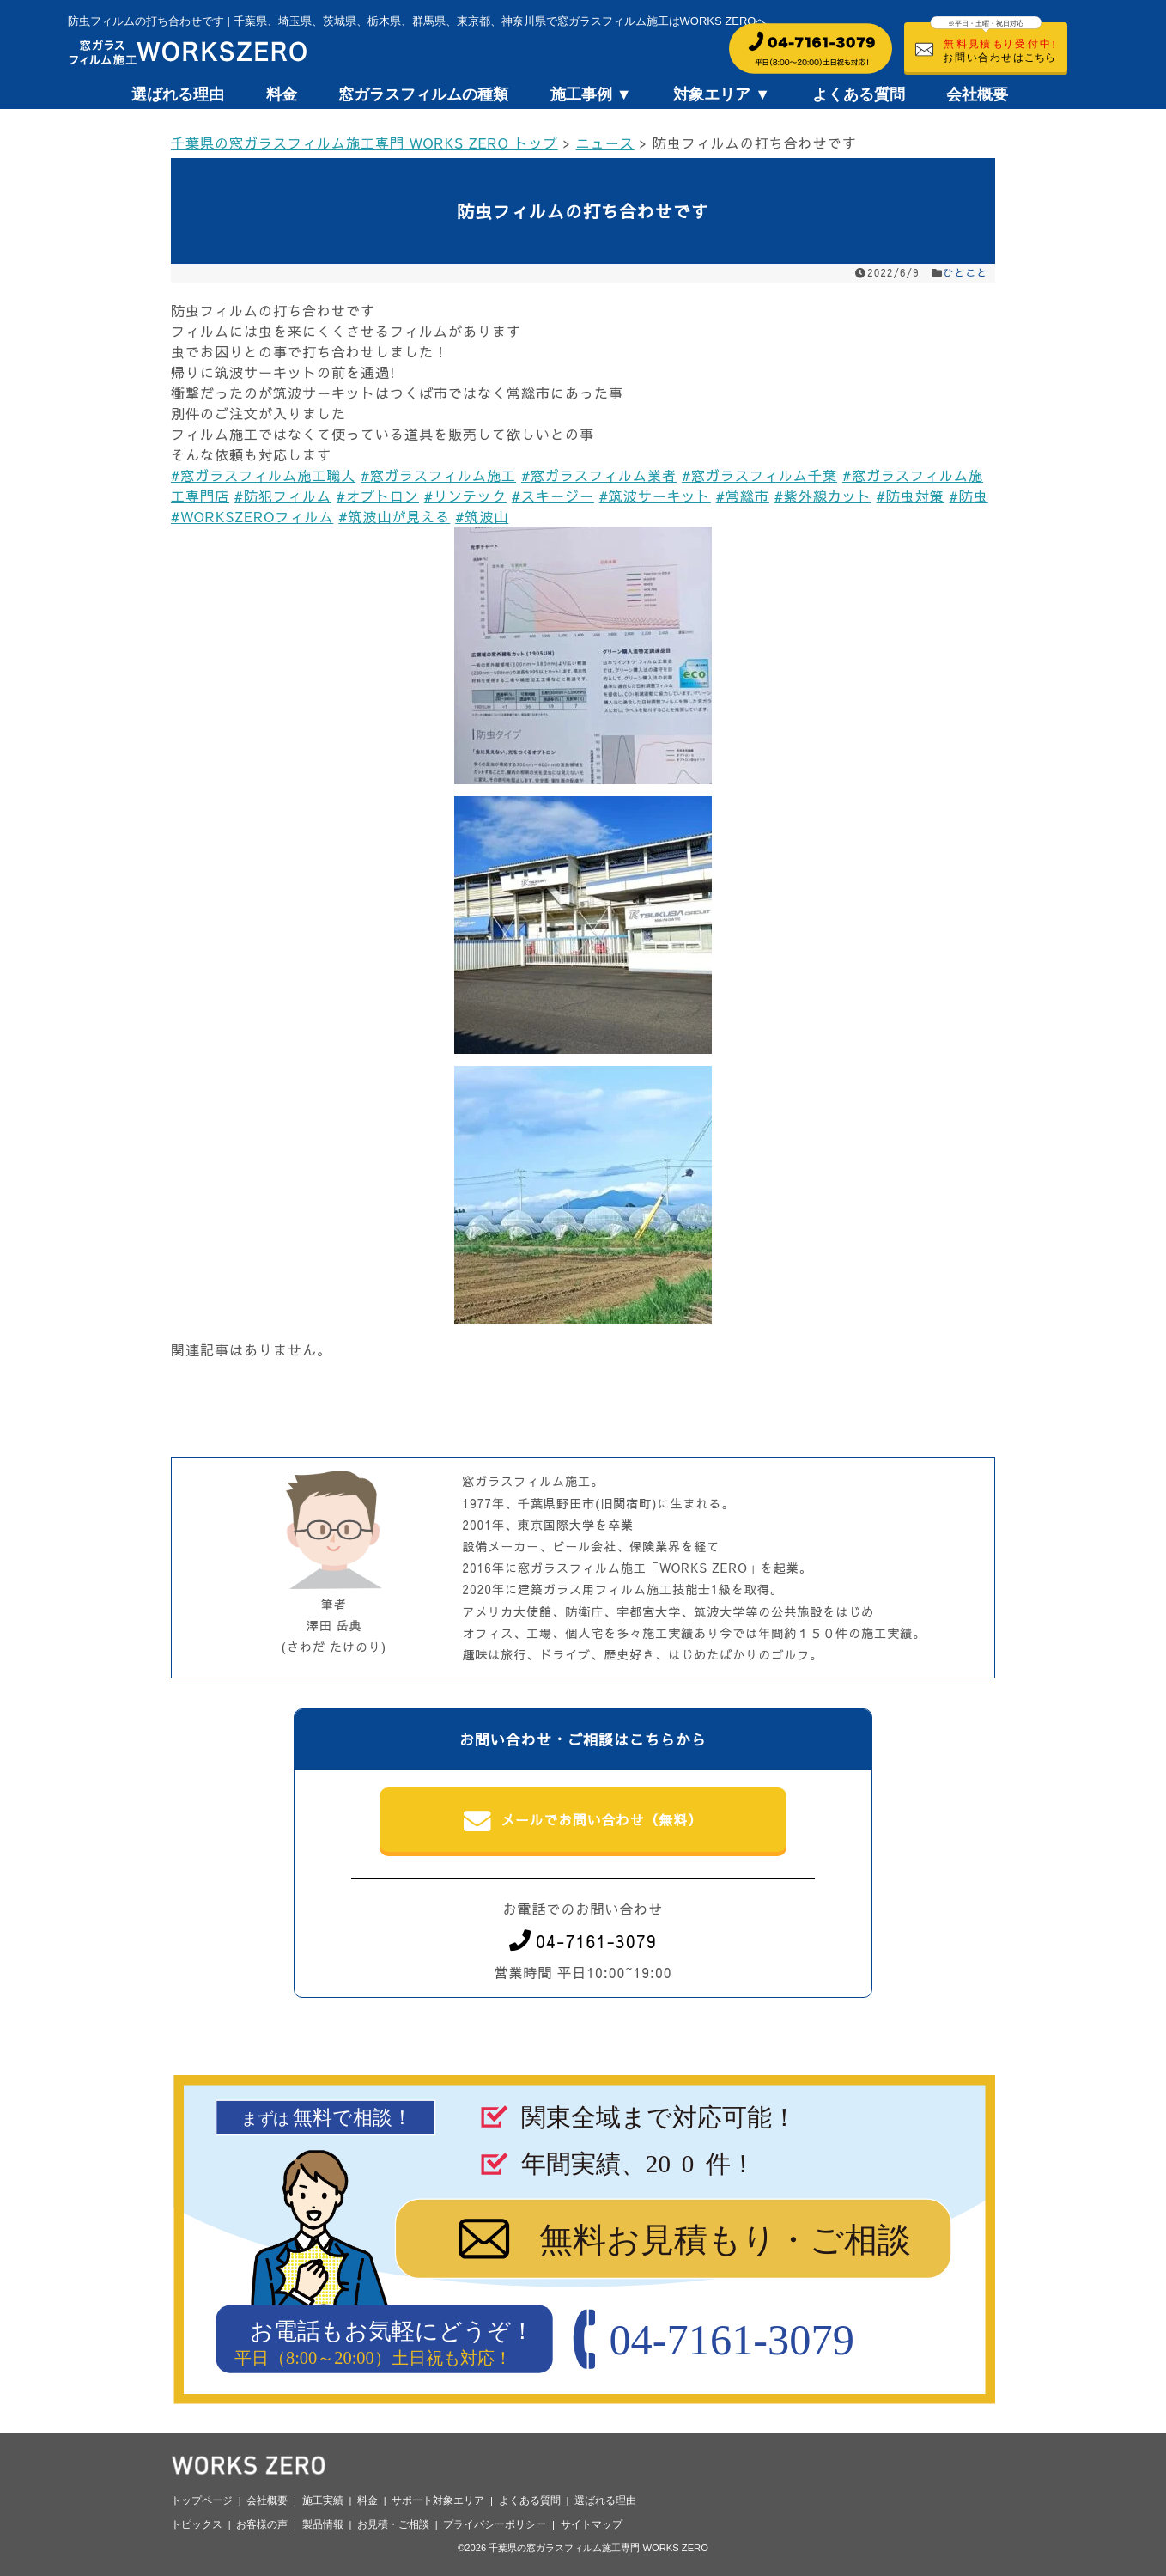 This screenshot has width=1166, height=2576. I want to click on #防虫対策 [link], so click(910, 495).